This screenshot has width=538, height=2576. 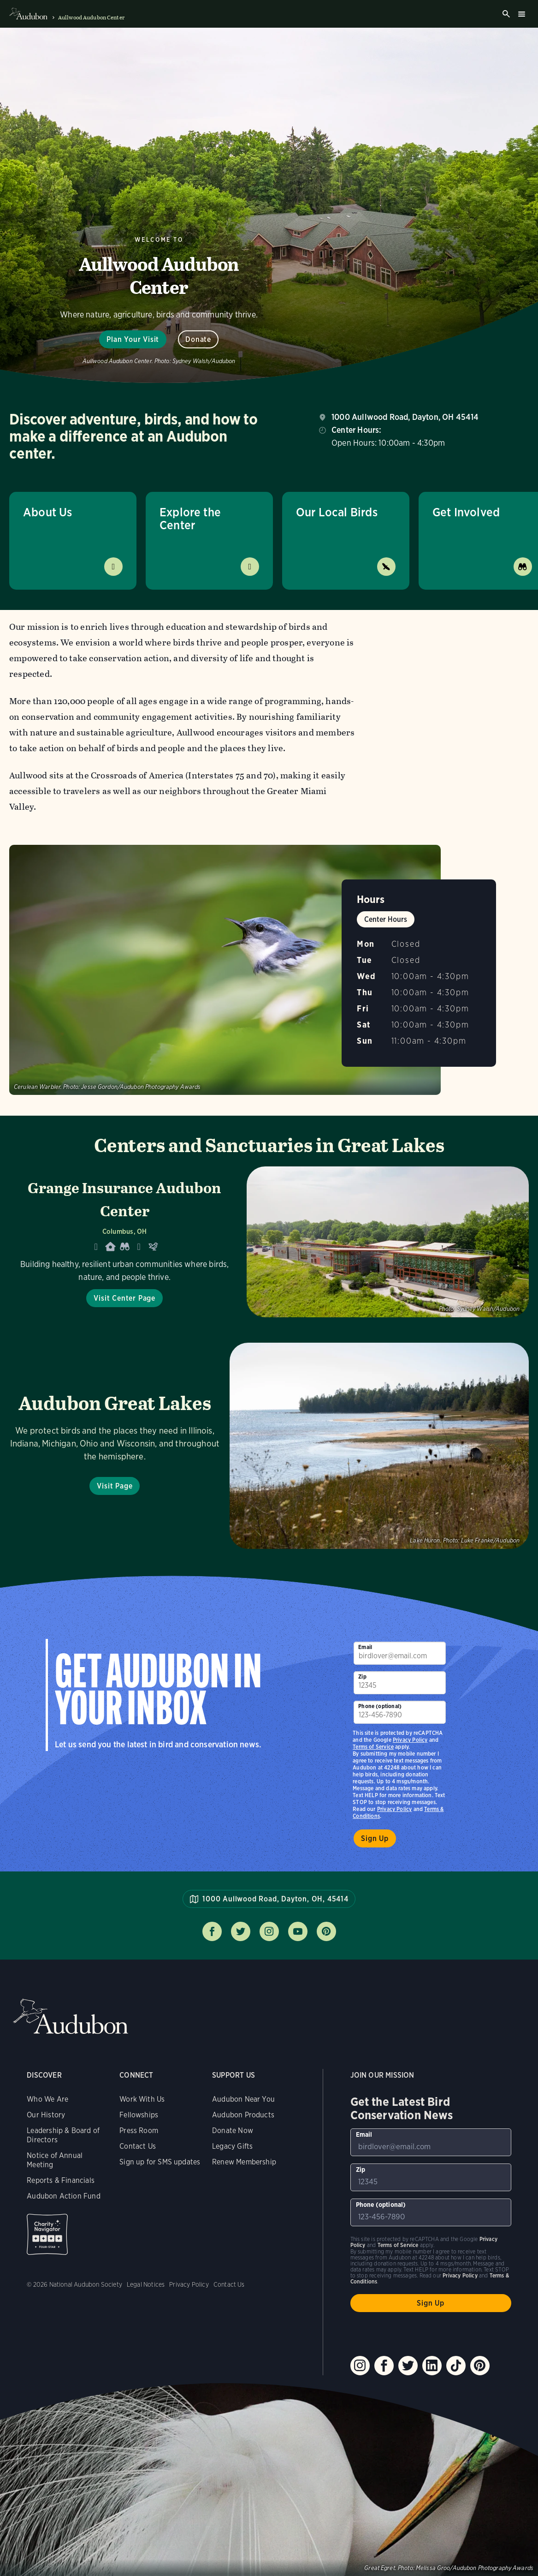 What do you see at coordinates (70, 2016) in the screenshot?
I see `Audubon` at bounding box center [70, 2016].